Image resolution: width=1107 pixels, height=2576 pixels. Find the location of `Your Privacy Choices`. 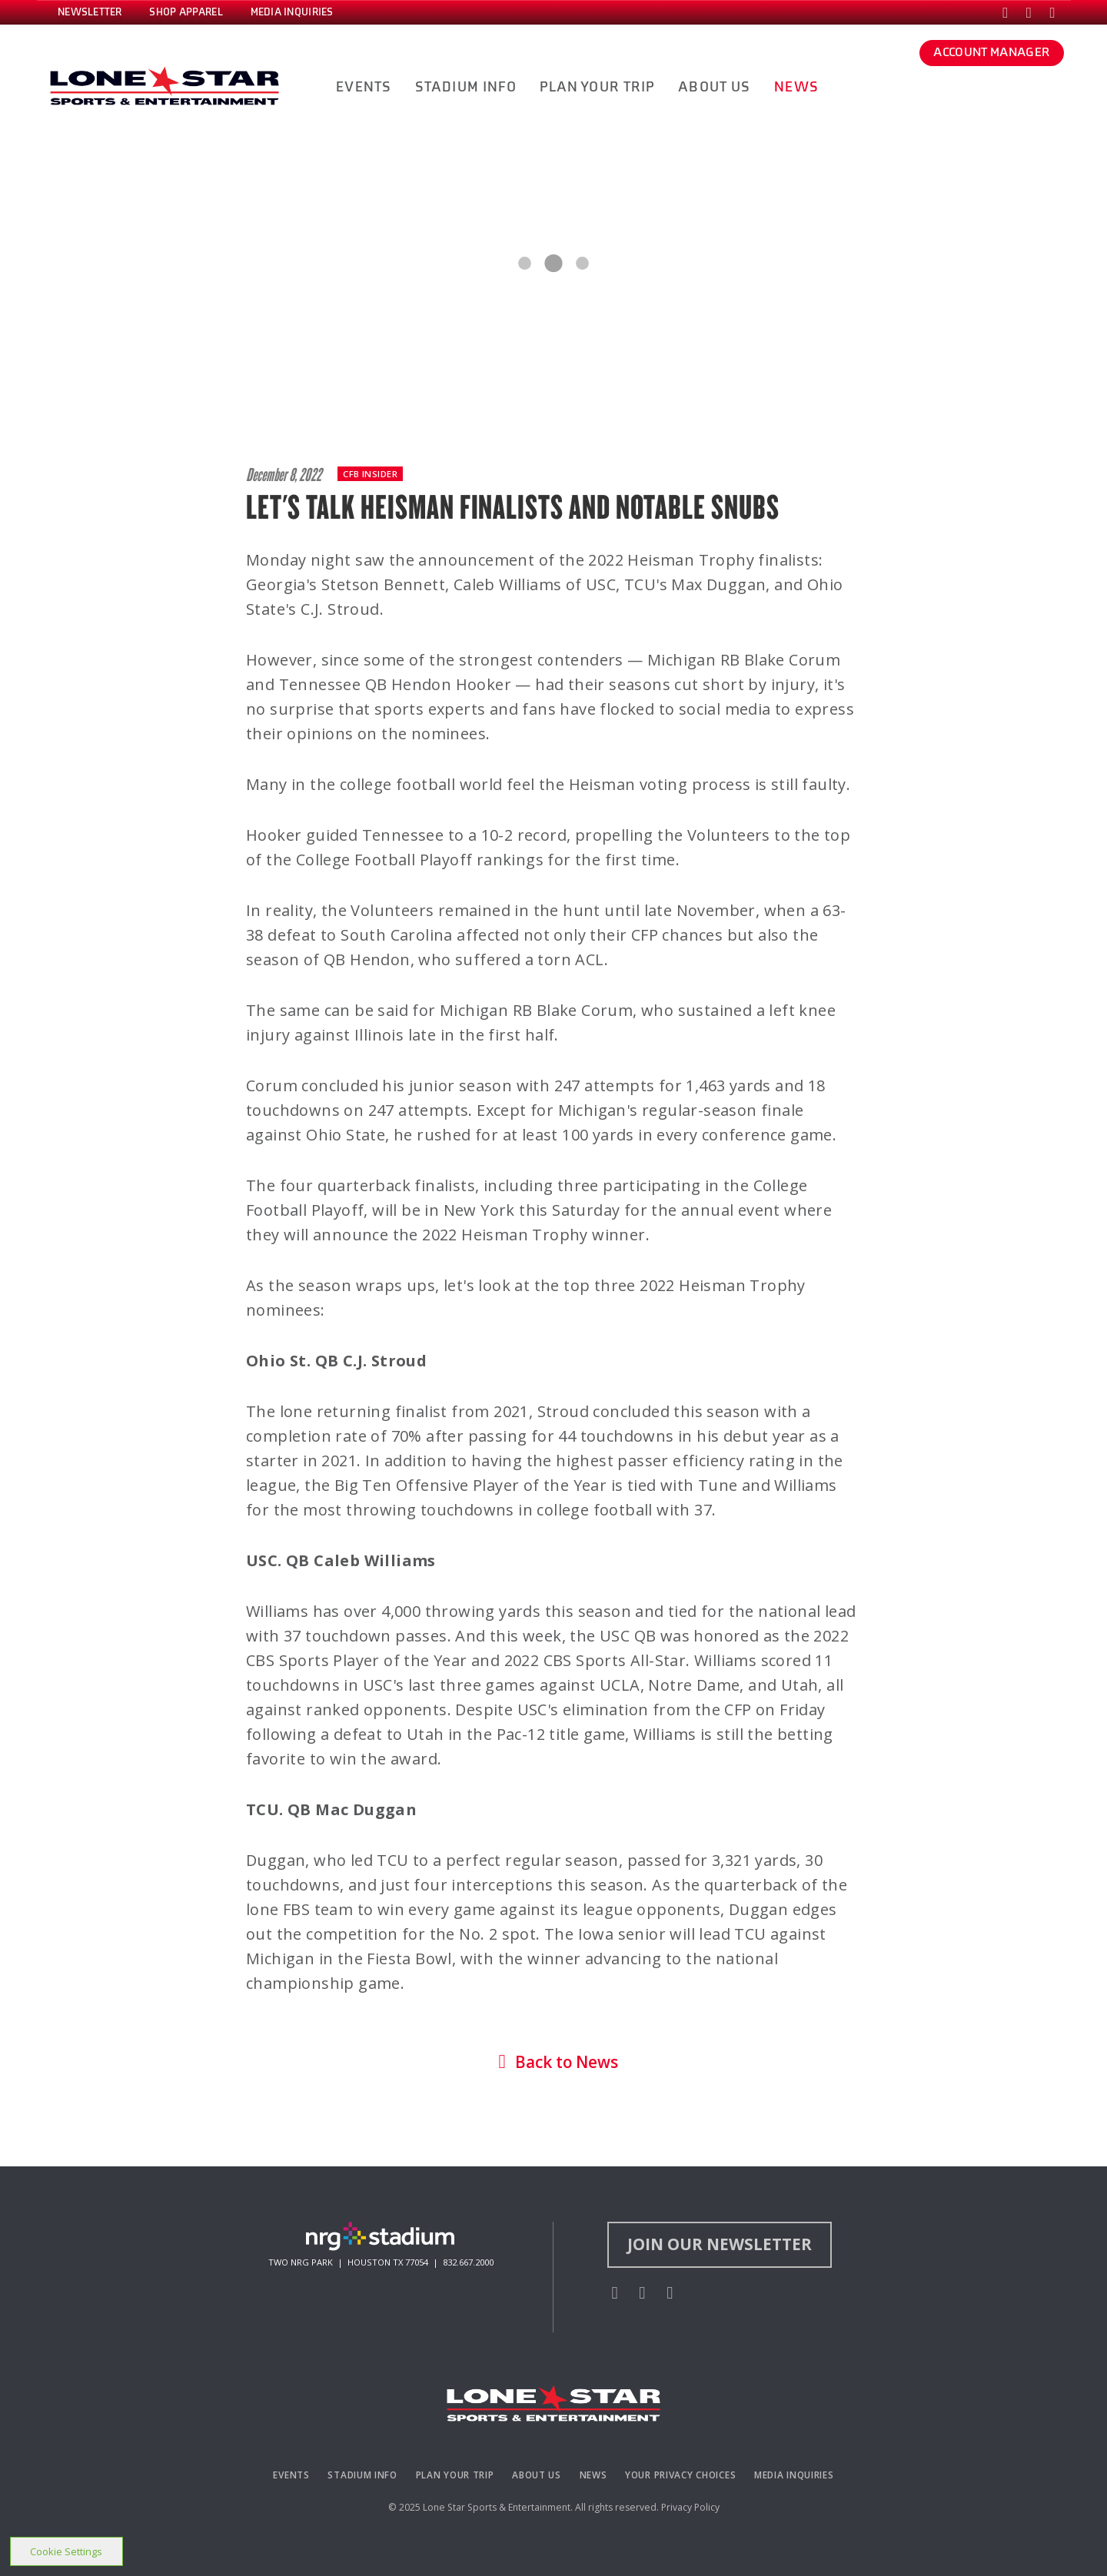

Your Privacy Choices is located at coordinates (680, 2474).